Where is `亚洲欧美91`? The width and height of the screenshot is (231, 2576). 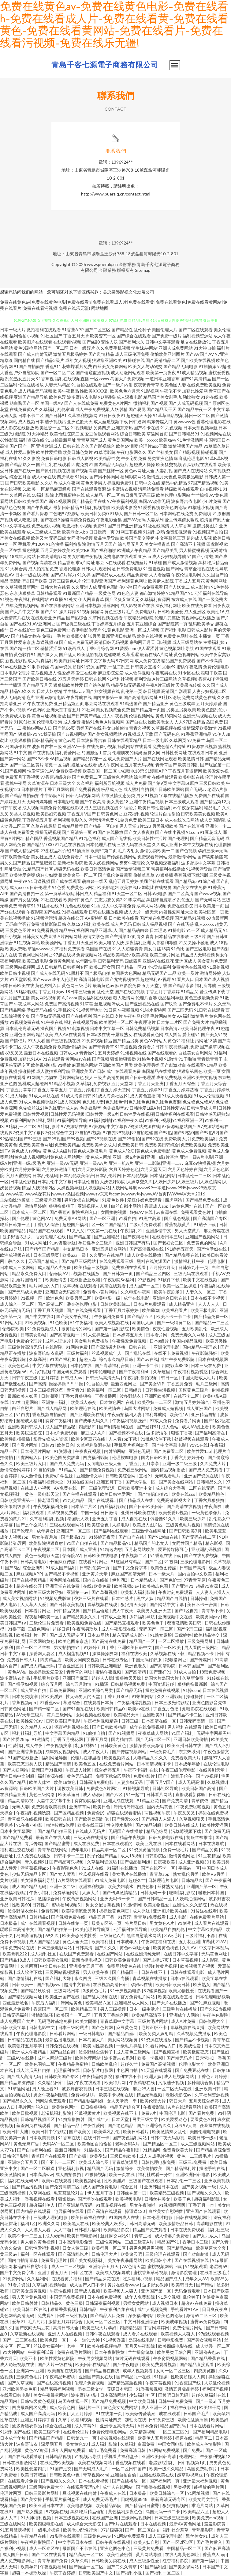 亚洲欧美91 is located at coordinates (154, 1714).